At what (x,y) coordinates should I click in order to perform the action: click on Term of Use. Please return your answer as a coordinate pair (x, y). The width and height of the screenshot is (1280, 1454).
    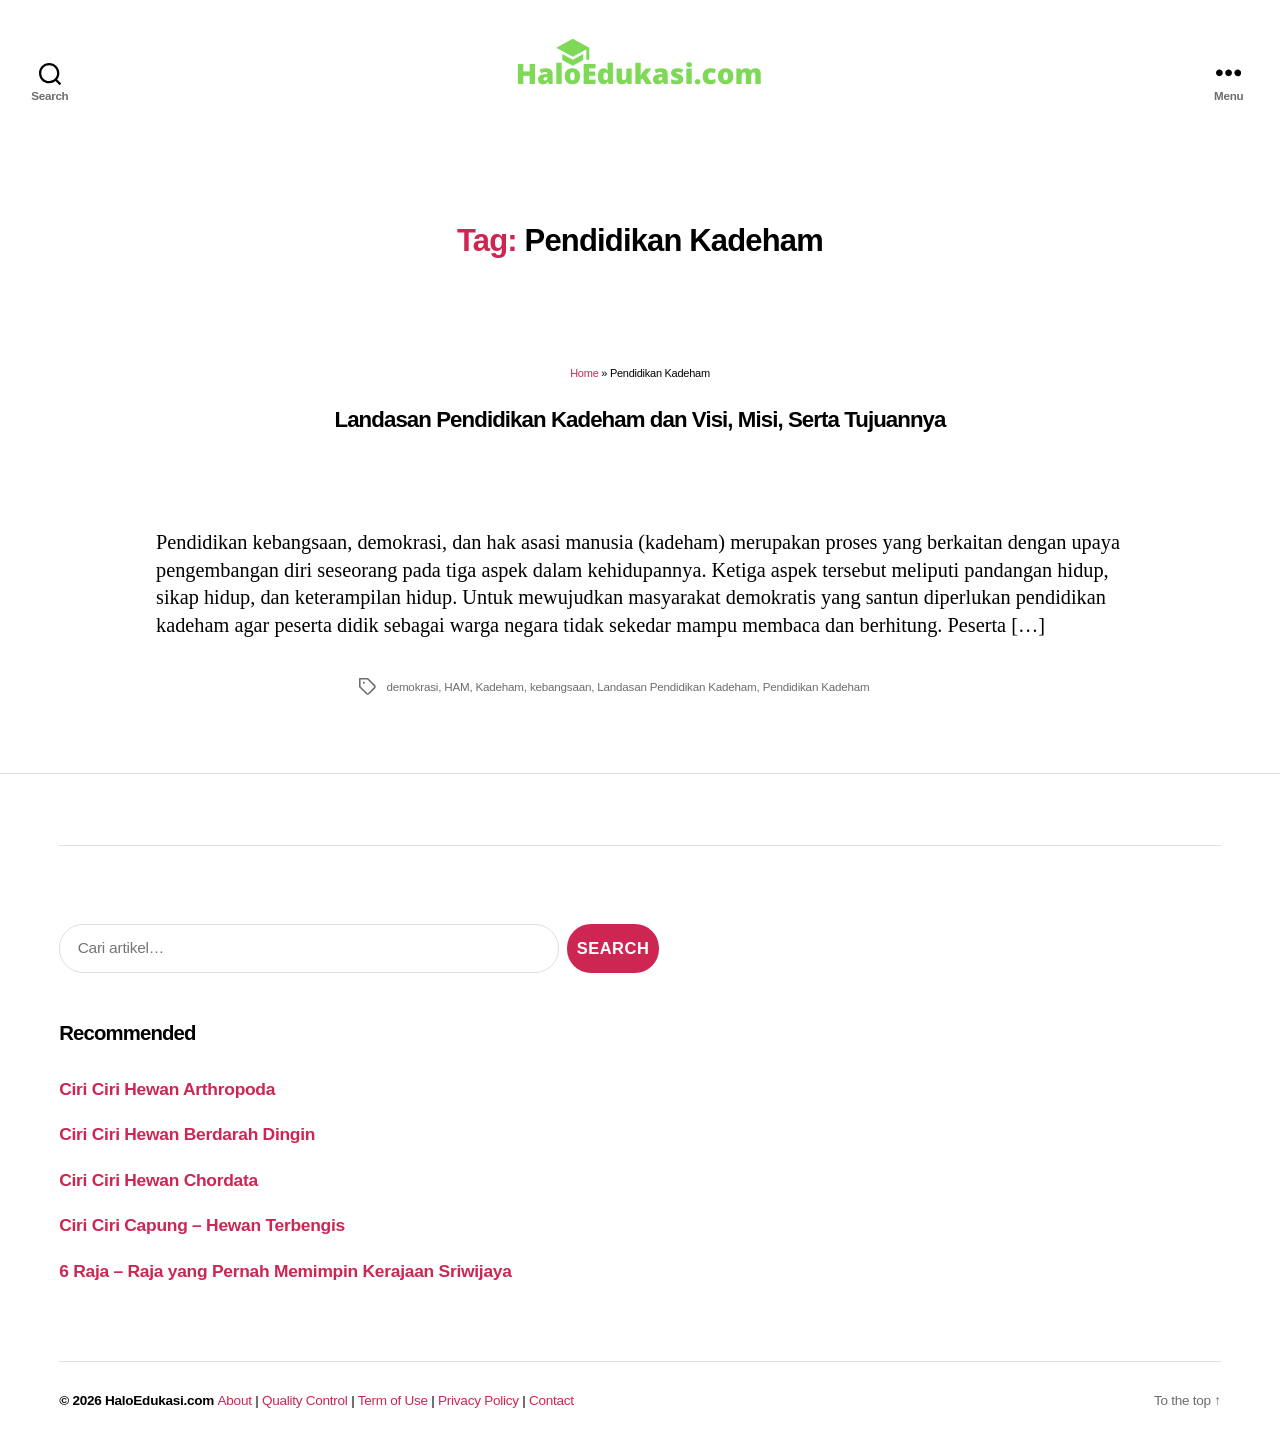
    Looking at the image, I should click on (393, 1400).